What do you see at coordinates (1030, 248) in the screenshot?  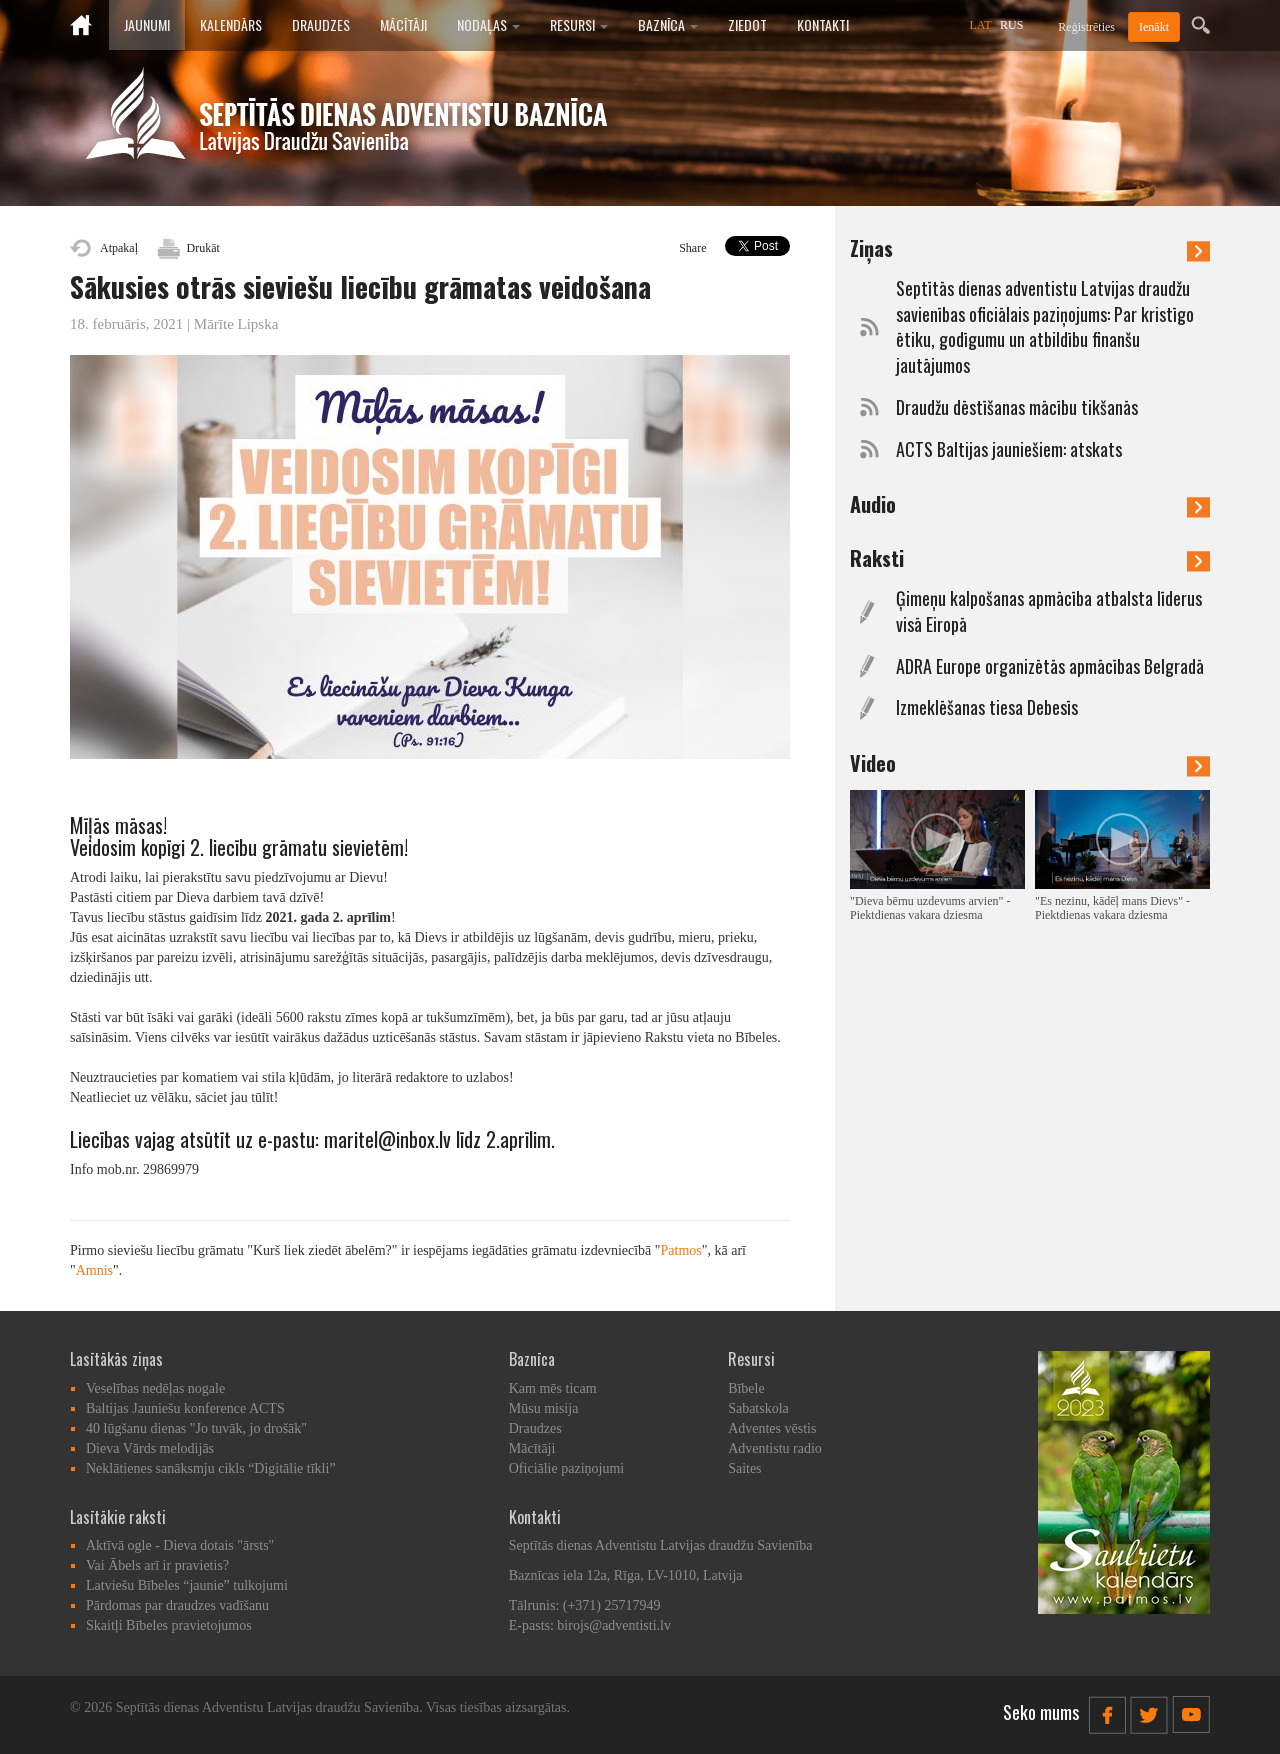 I see `Ziņas` at bounding box center [1030, 248].